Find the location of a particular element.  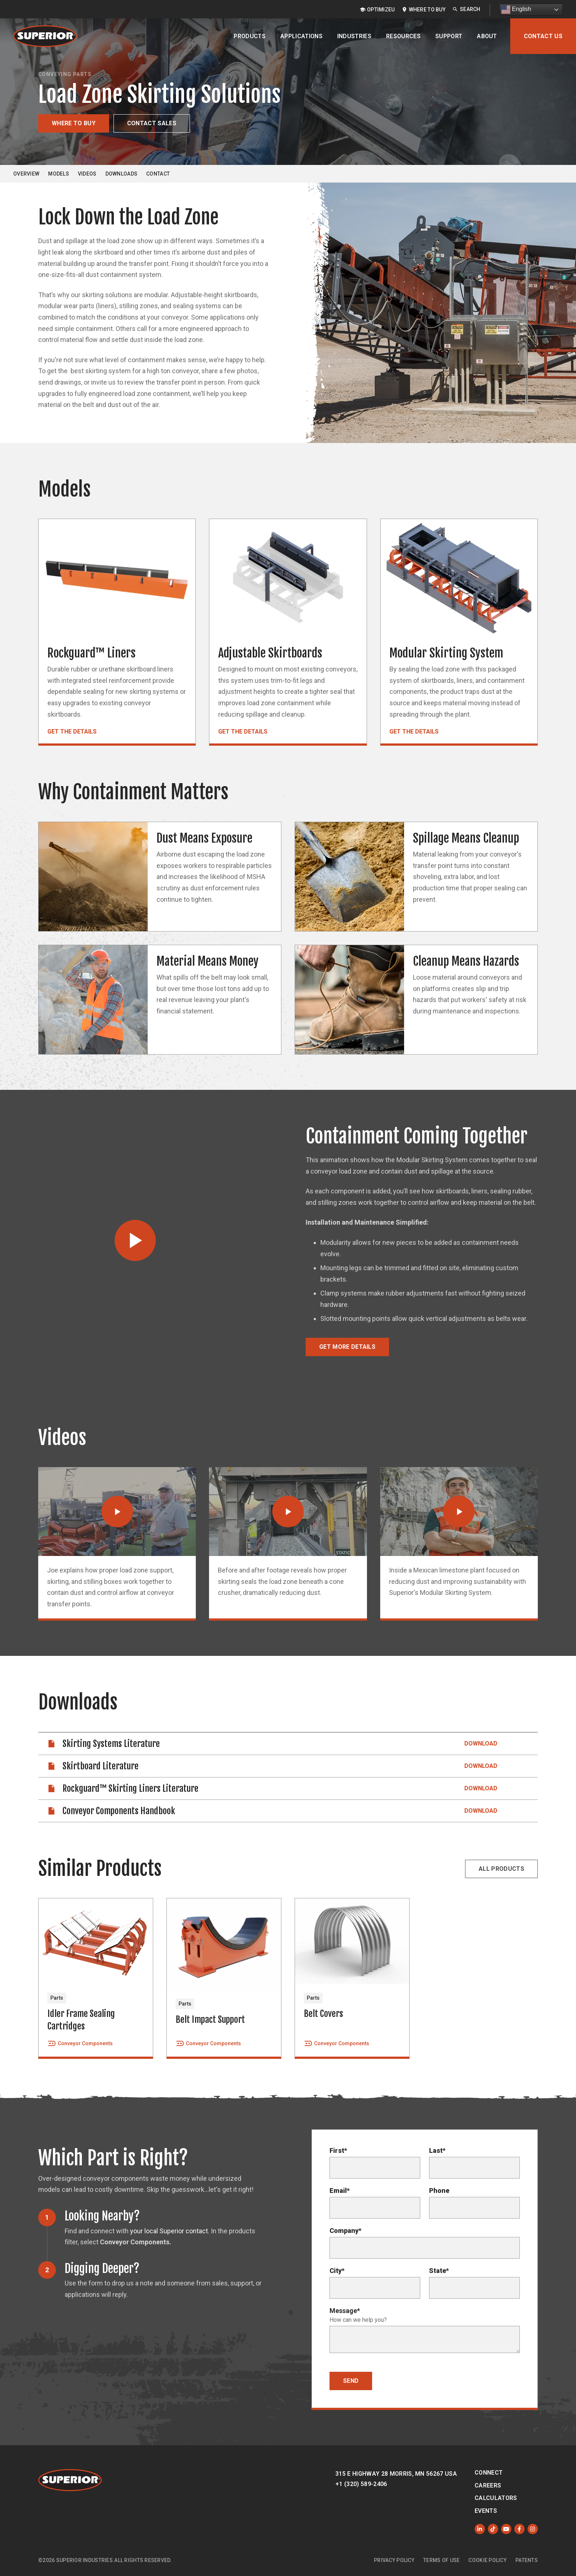

[Subscribe to us on YouTube] is located at coordinates (506, 2529).